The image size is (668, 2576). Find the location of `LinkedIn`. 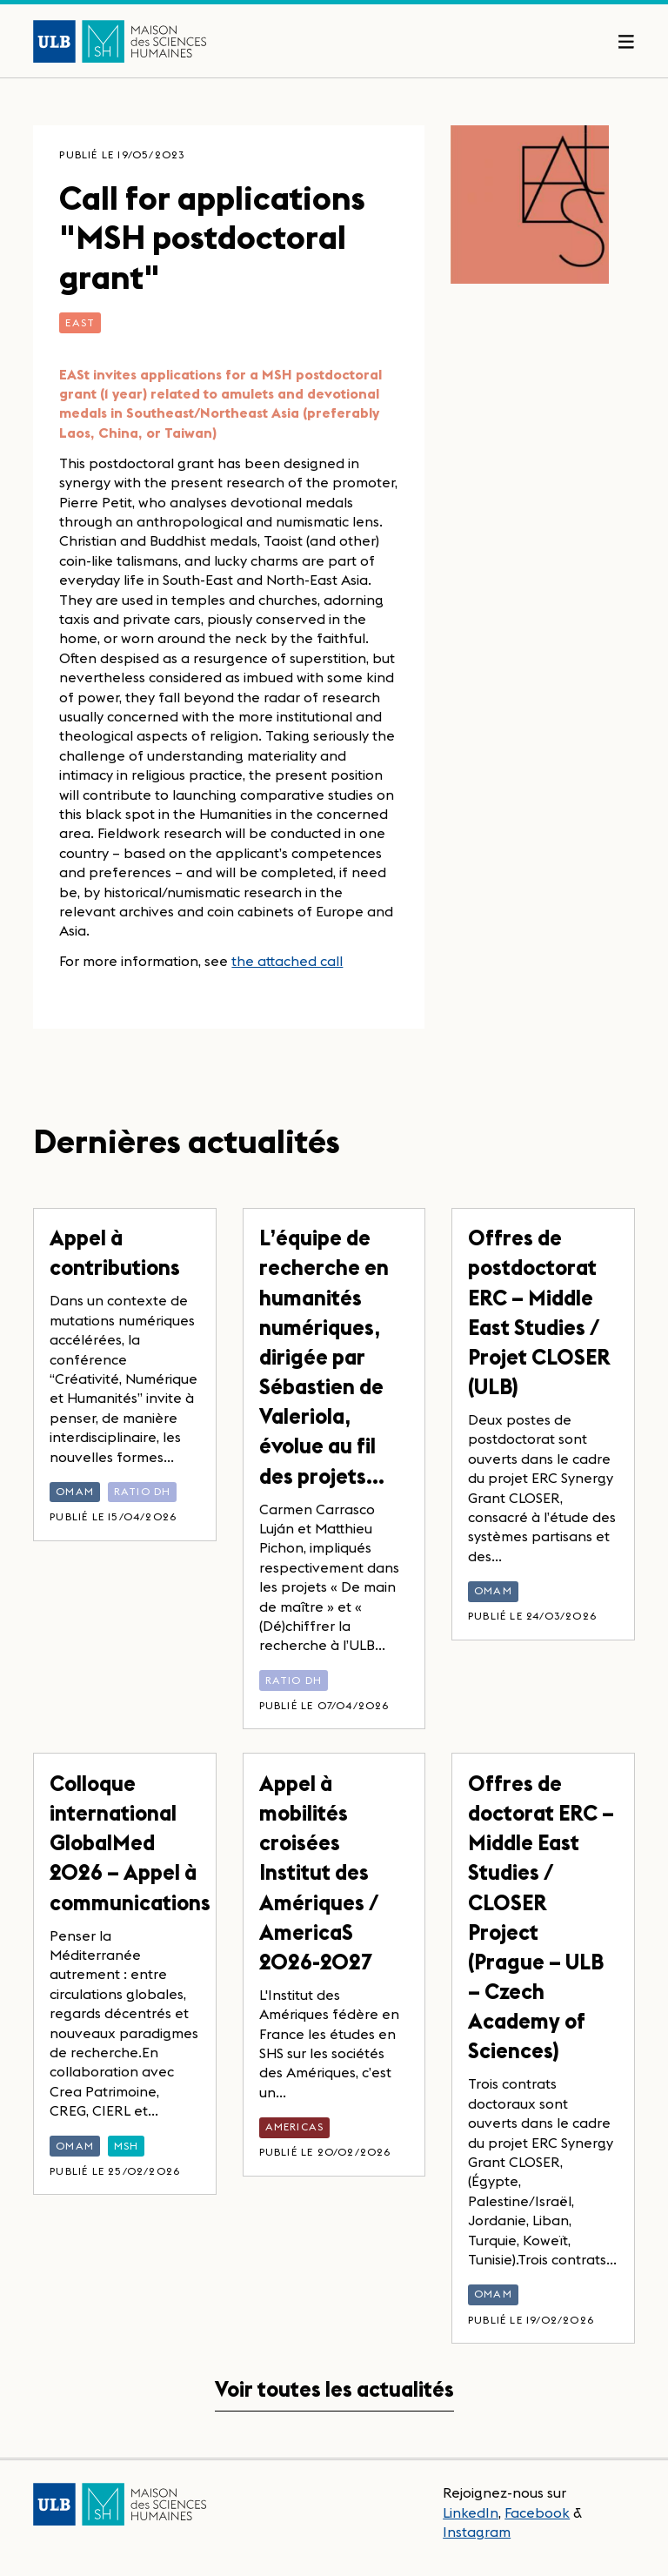

LinkedIn is located at coordinates (470, 2512).